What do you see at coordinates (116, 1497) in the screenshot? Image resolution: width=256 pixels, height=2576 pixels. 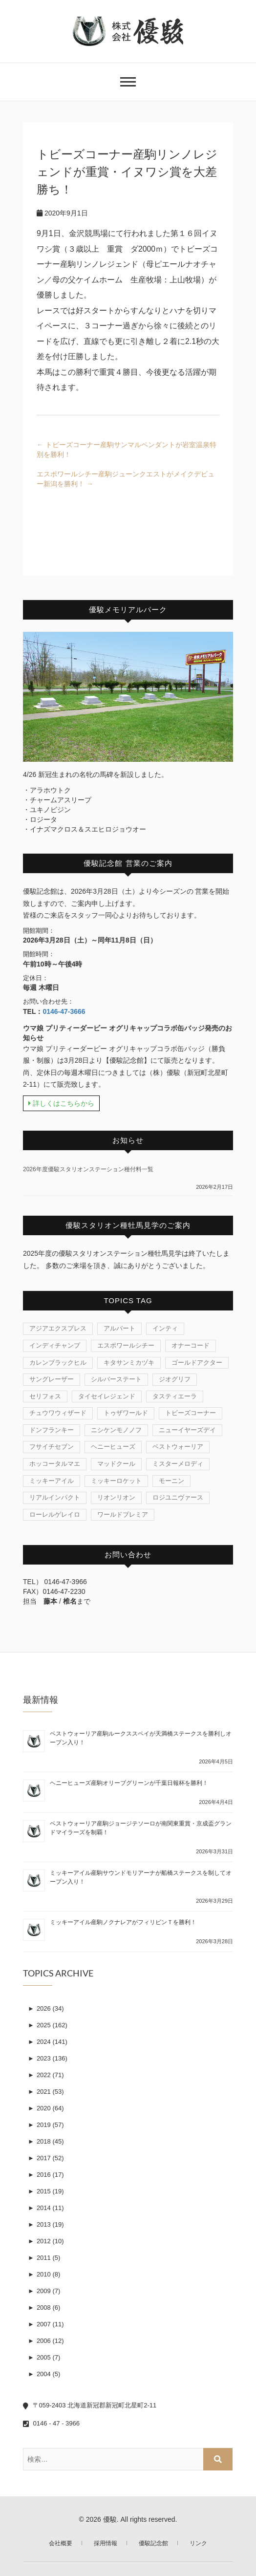 I see `リオンリオン [リオンリオン (1個の項目)]` at bounding box center [116, 1497].